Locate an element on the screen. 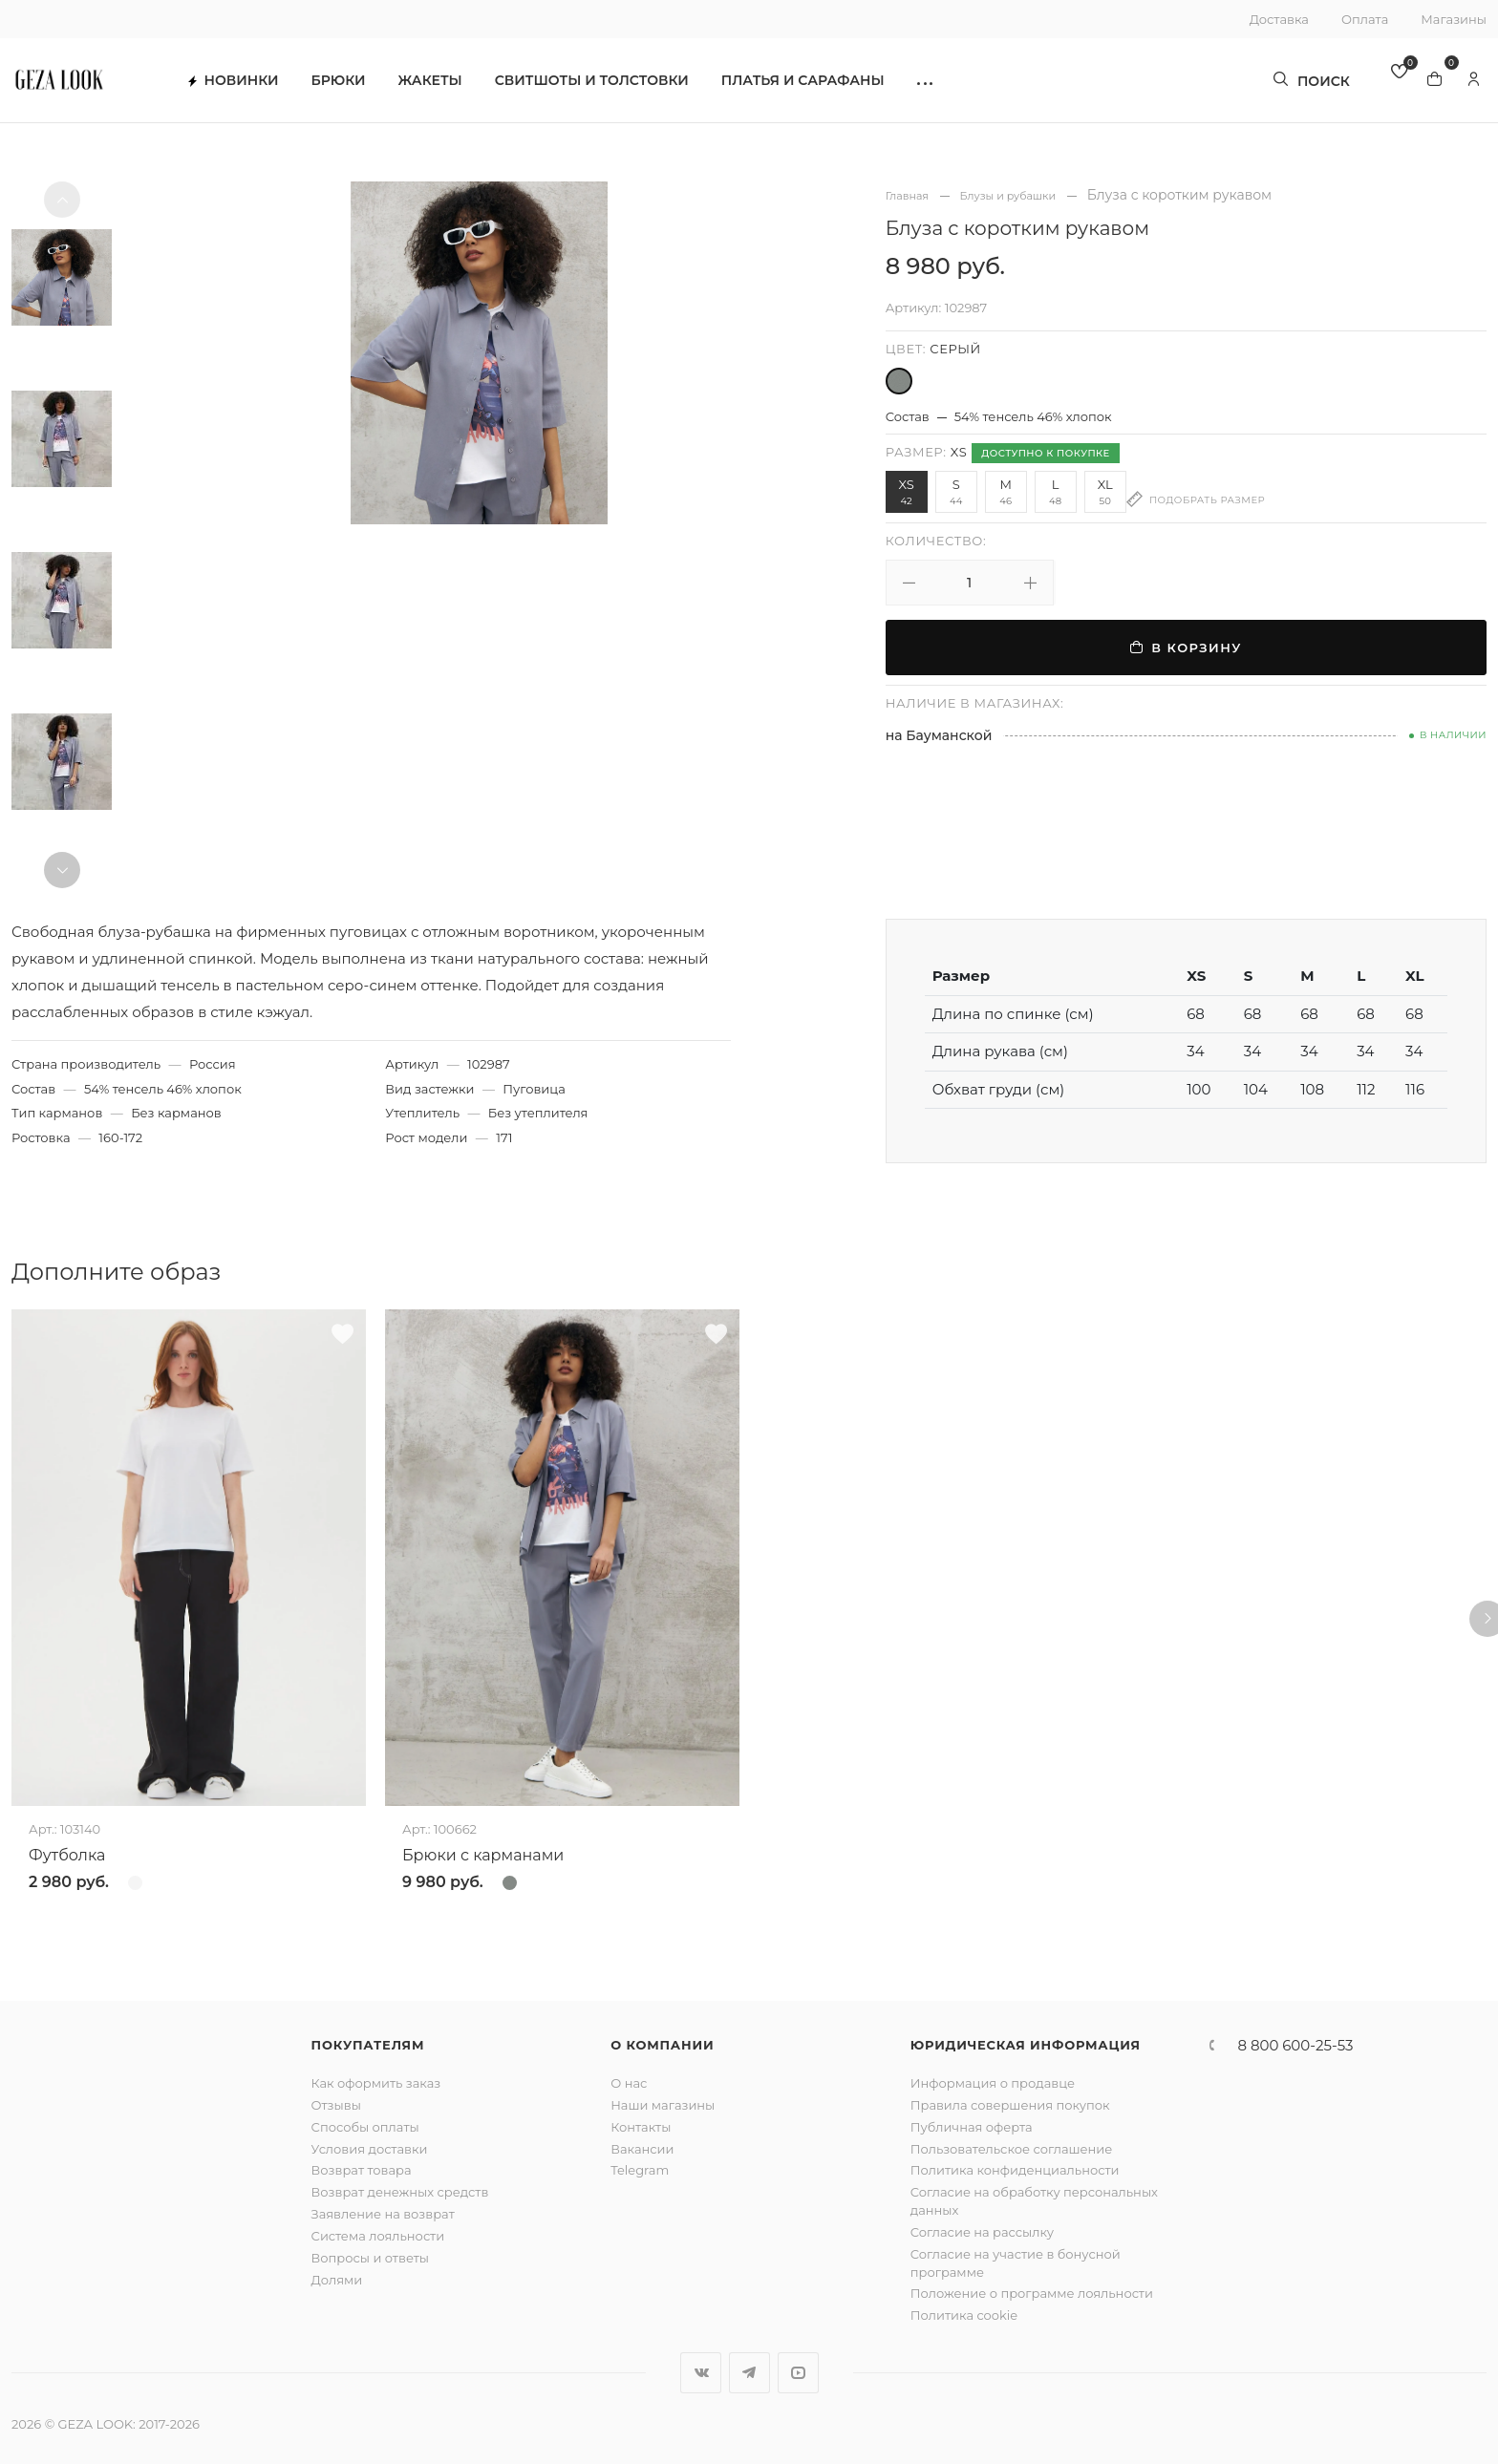  Магазины is located at coordinates (1454, 19).